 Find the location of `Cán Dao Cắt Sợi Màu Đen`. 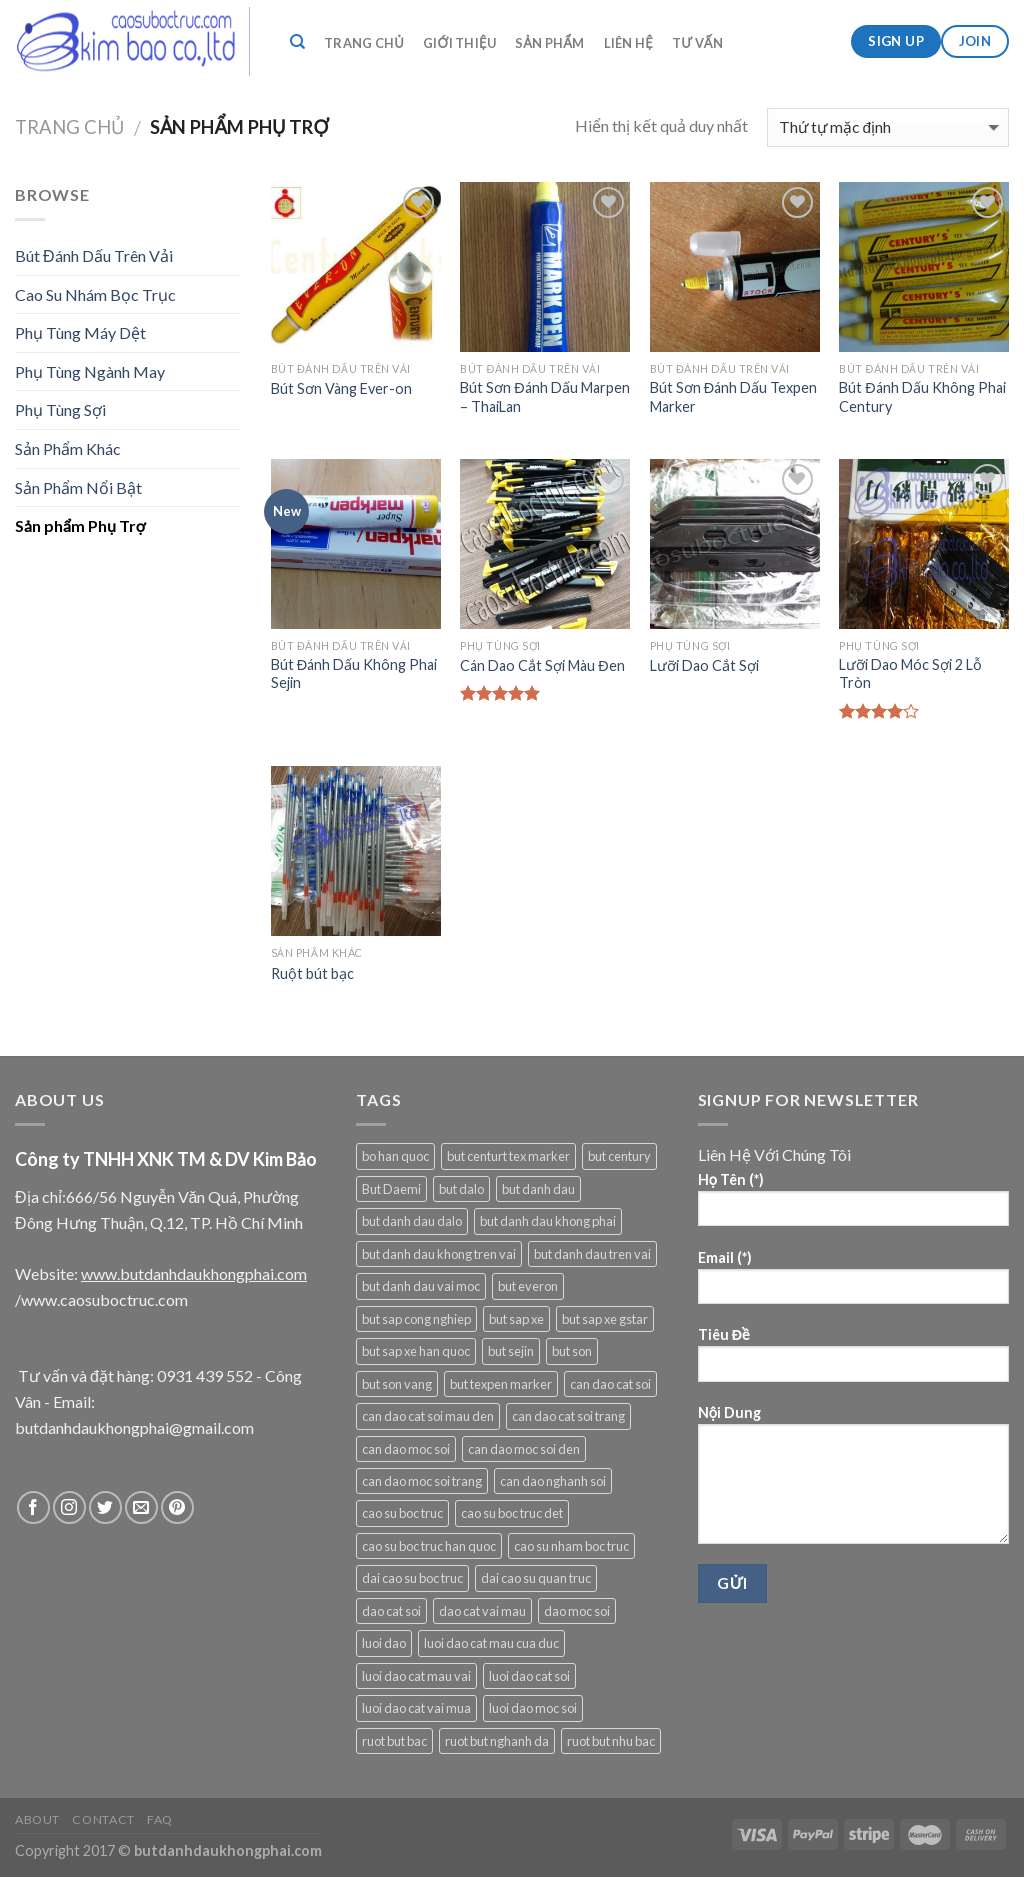

Cán Dao Cắt Sợi Màu Đen is located at coordinates (542, 665).